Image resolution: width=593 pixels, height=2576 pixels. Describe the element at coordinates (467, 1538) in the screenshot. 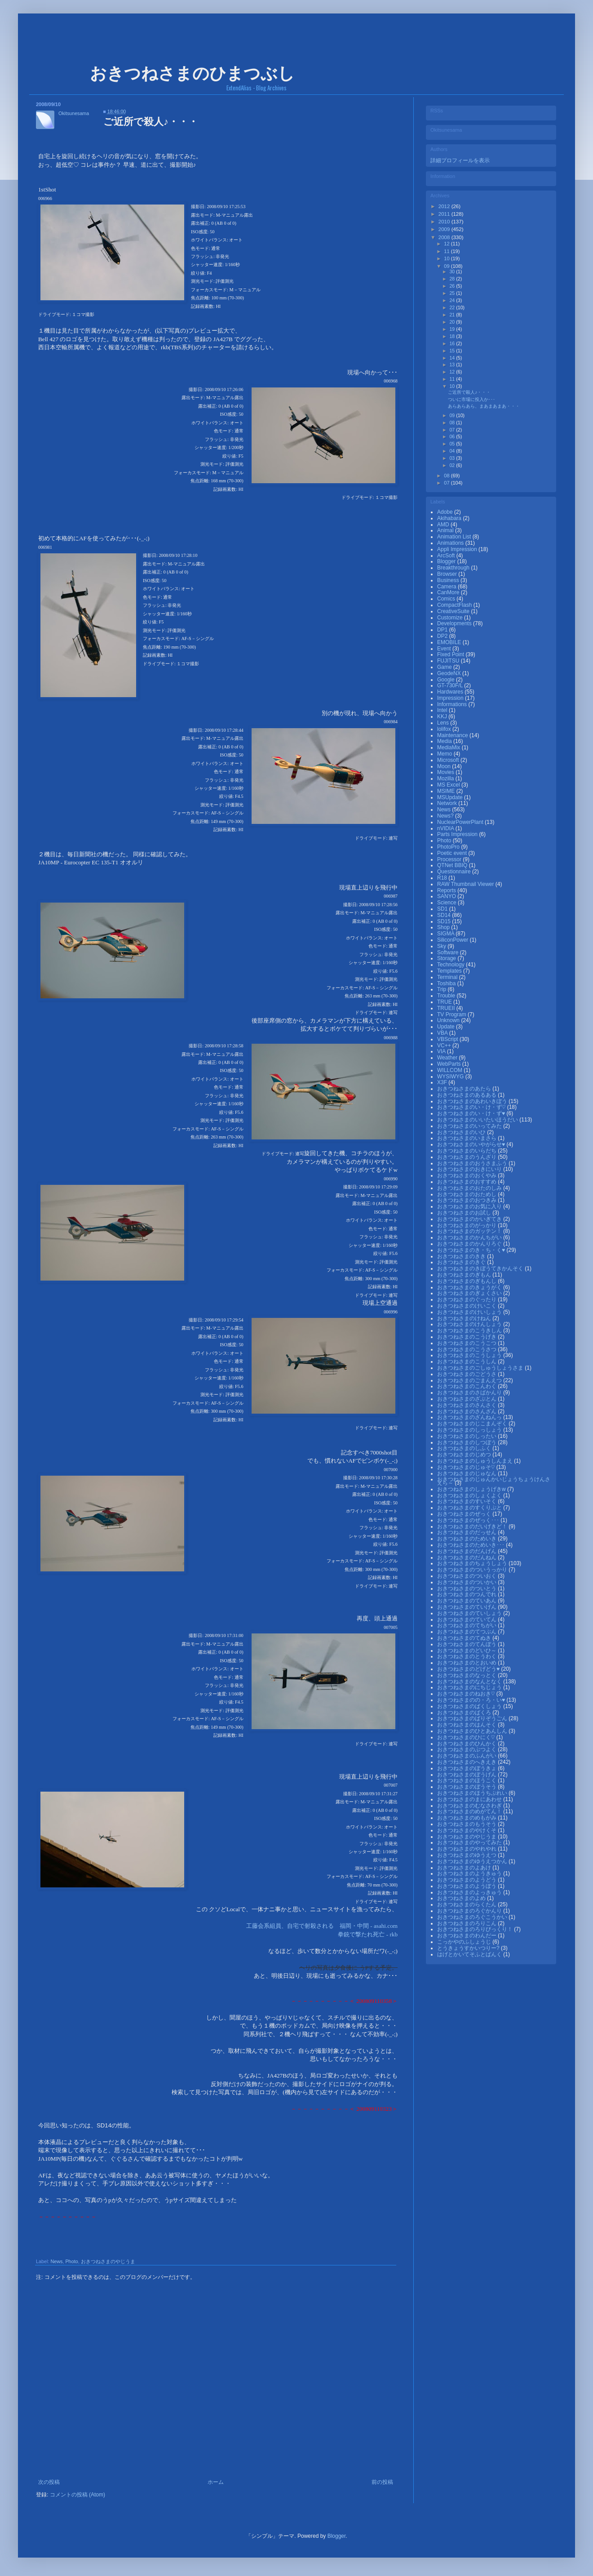

I see `おきつねさまのためいき` at that location.